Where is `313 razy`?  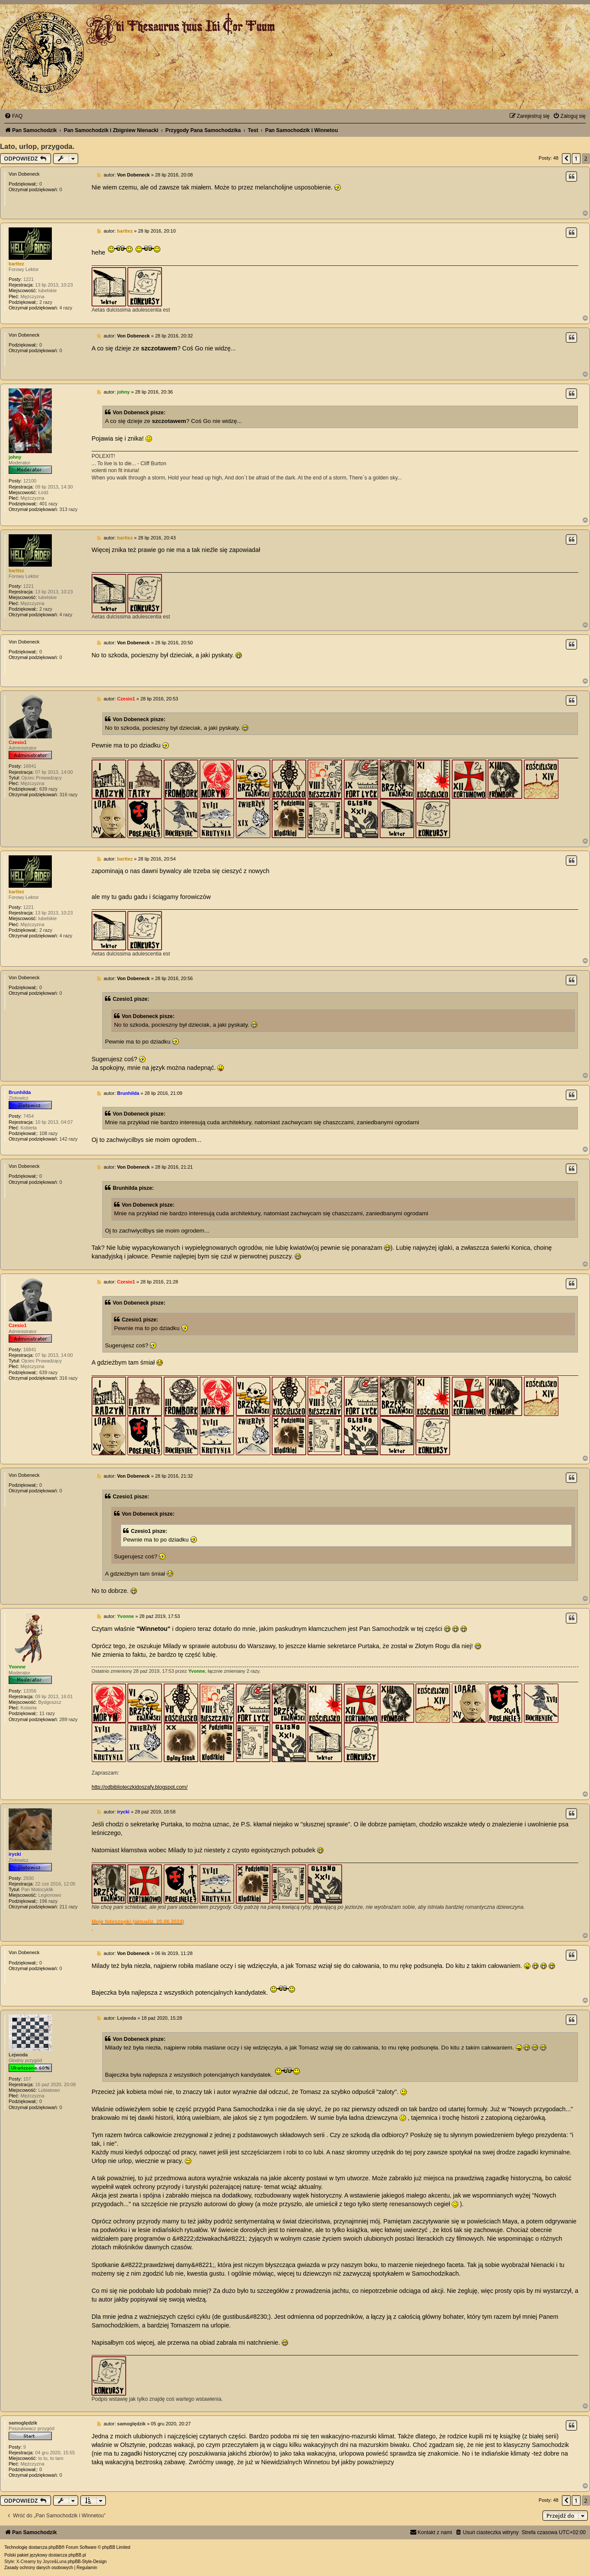 313 razy is located at coordinates (68, 509).